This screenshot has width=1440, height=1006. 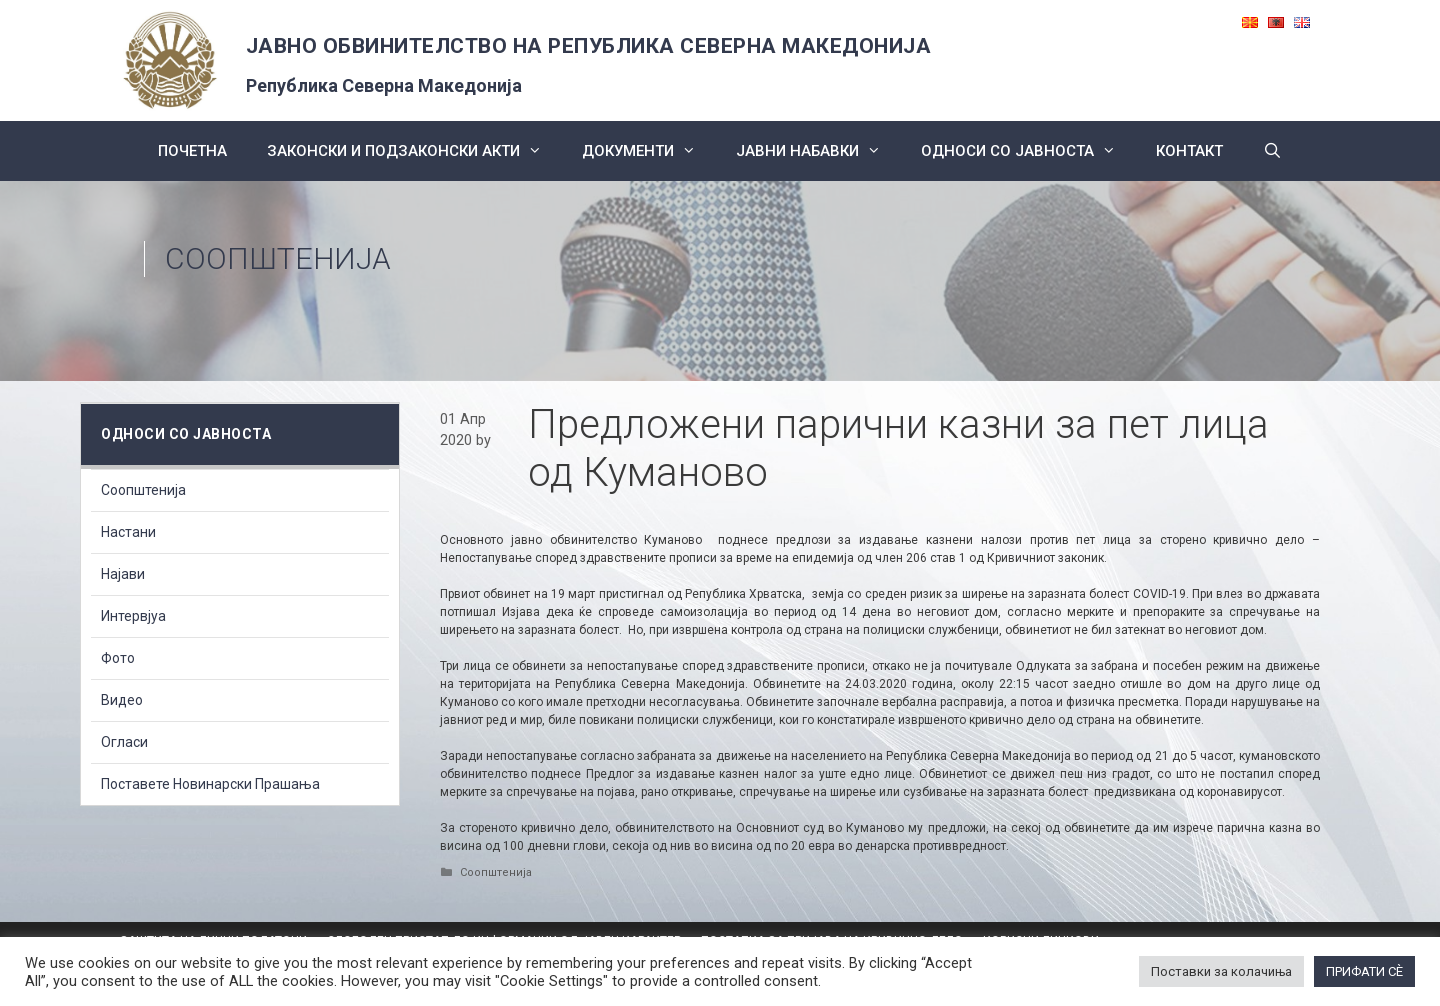 What do you see at coordinates (123, 574) in the screenshot?
I see `Најави` at bounding box center [123, 574].